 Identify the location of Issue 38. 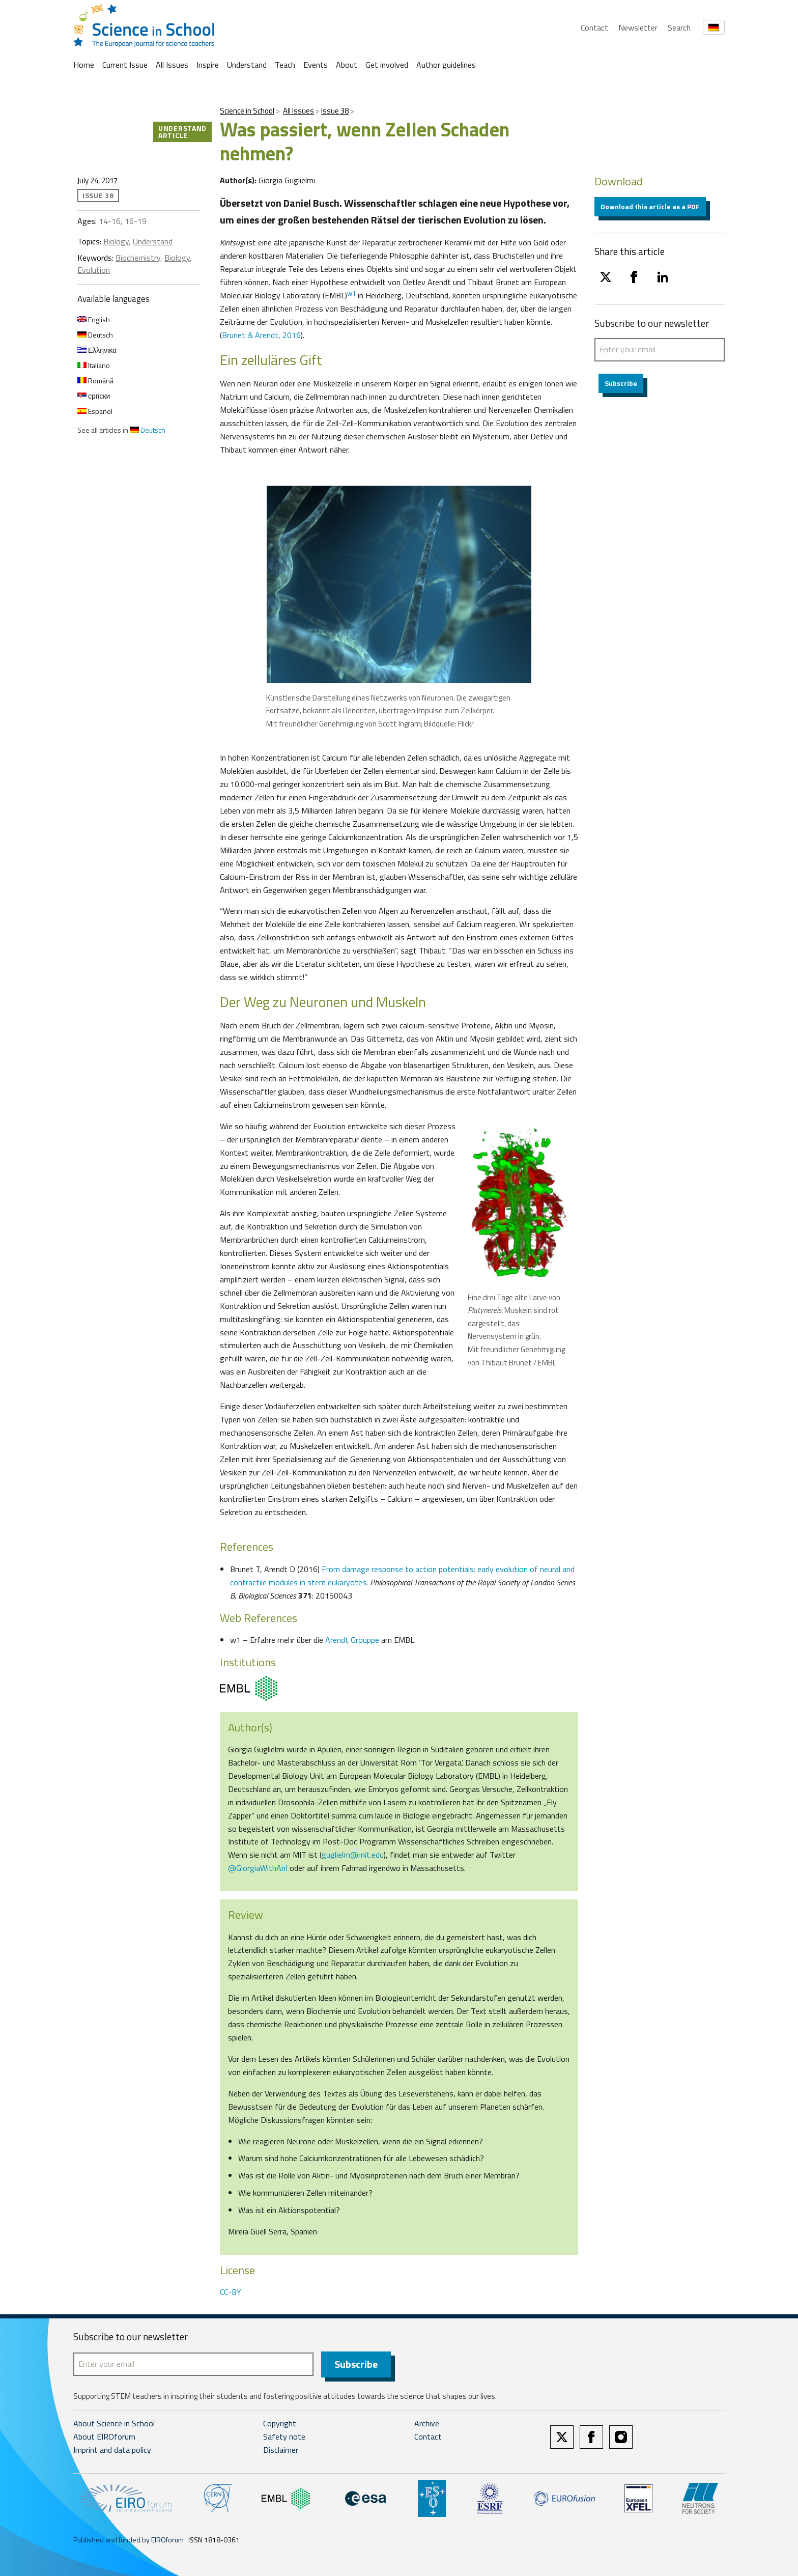
(335, 111).